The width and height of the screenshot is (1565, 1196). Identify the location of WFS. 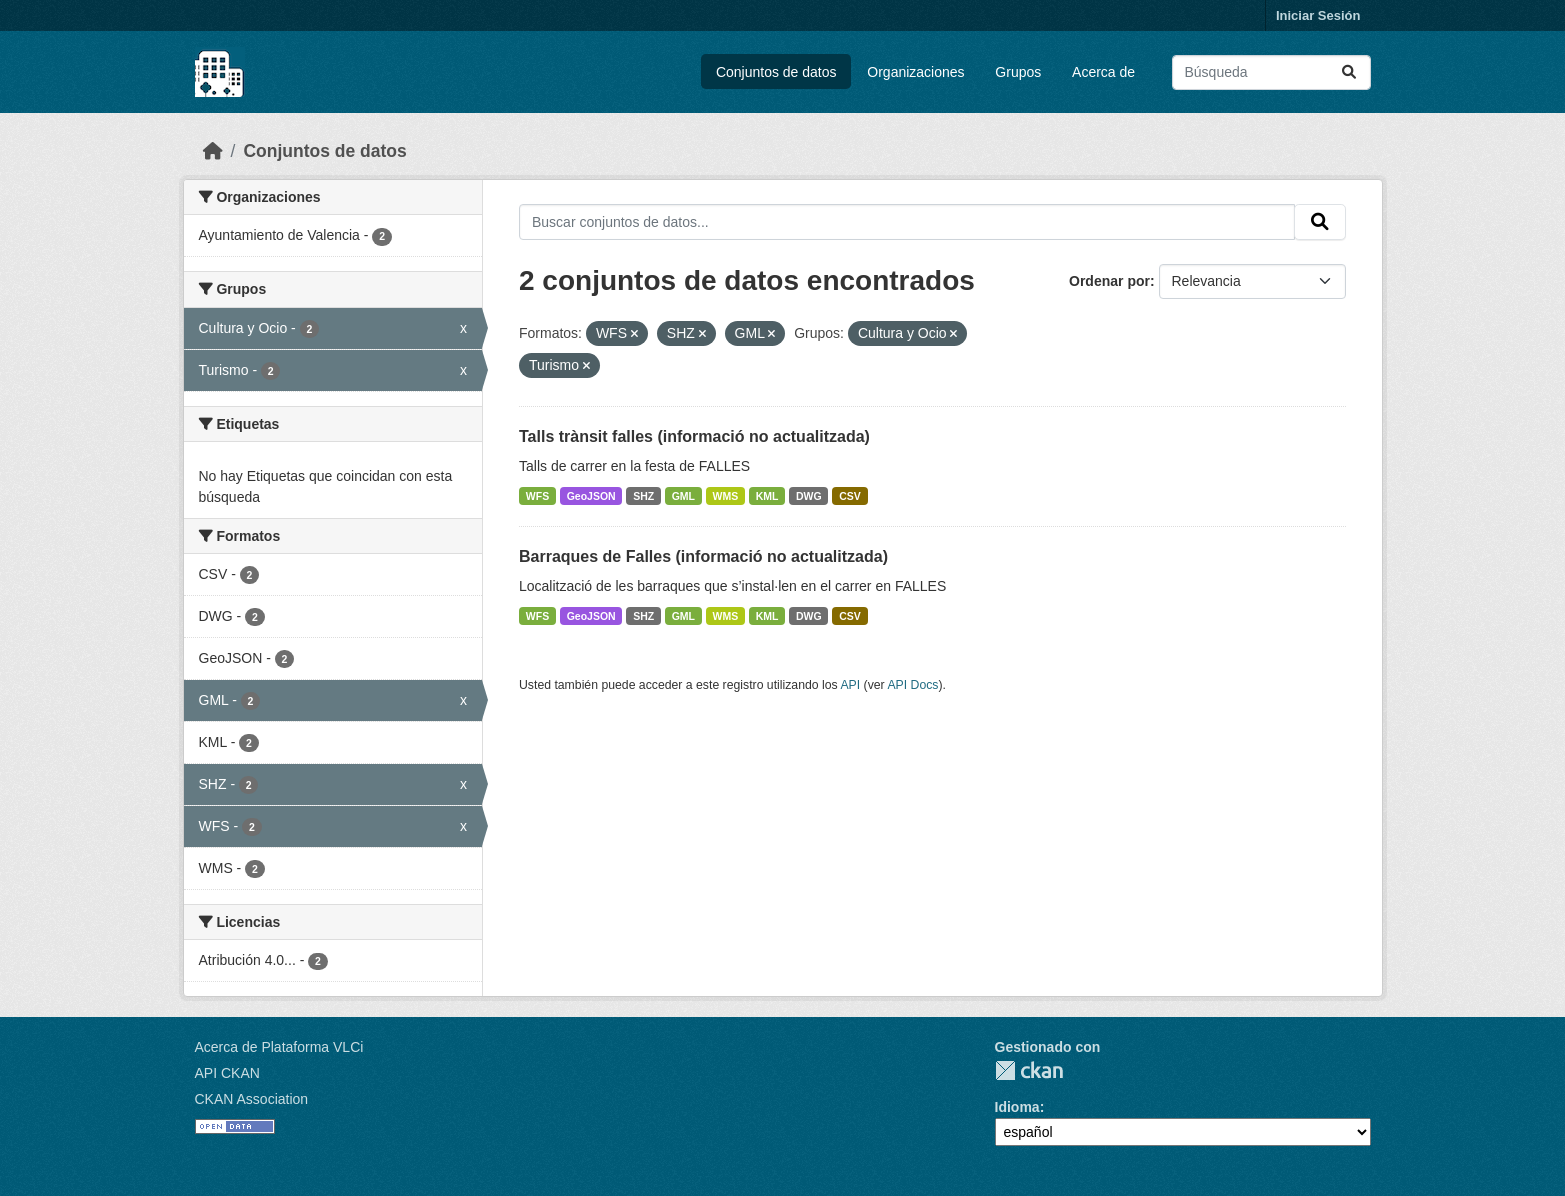
(537, 496).